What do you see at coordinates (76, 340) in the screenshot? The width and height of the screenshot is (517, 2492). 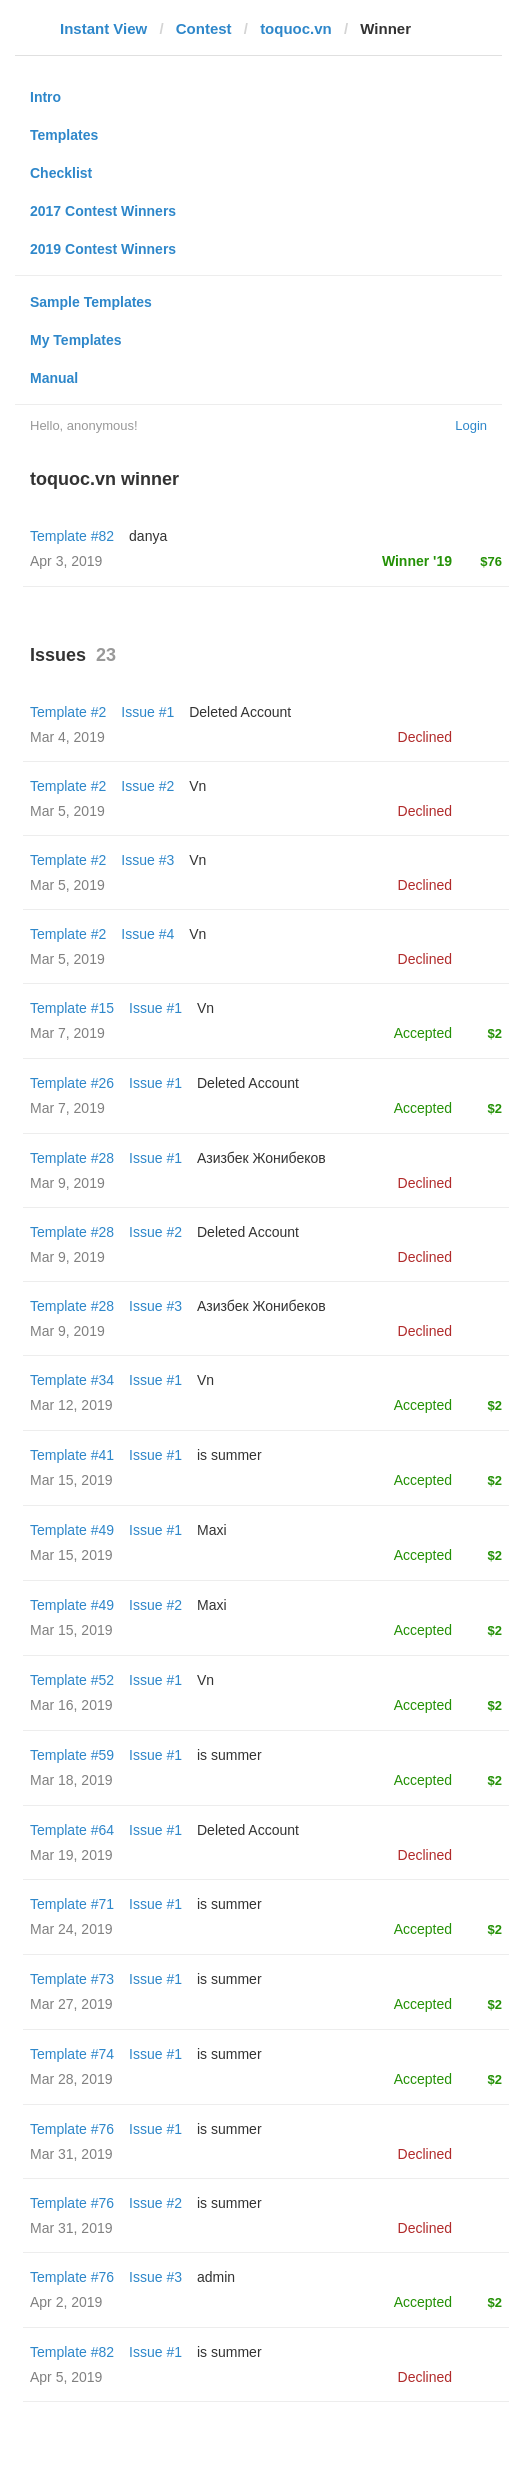 I see `My Templates` at bounding box center [76, 340].